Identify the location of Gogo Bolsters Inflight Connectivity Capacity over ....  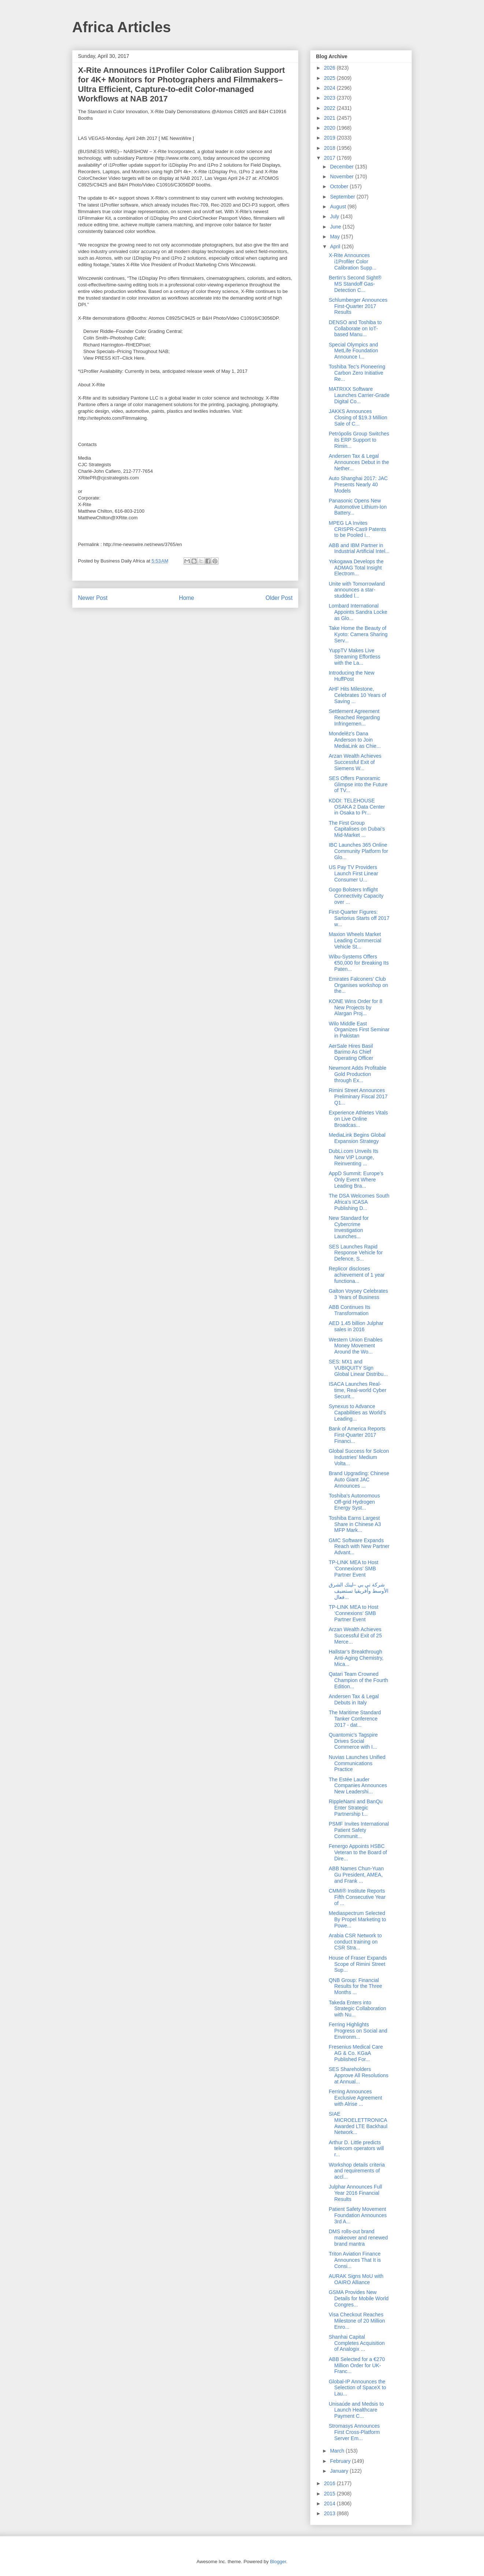
(356, 896).